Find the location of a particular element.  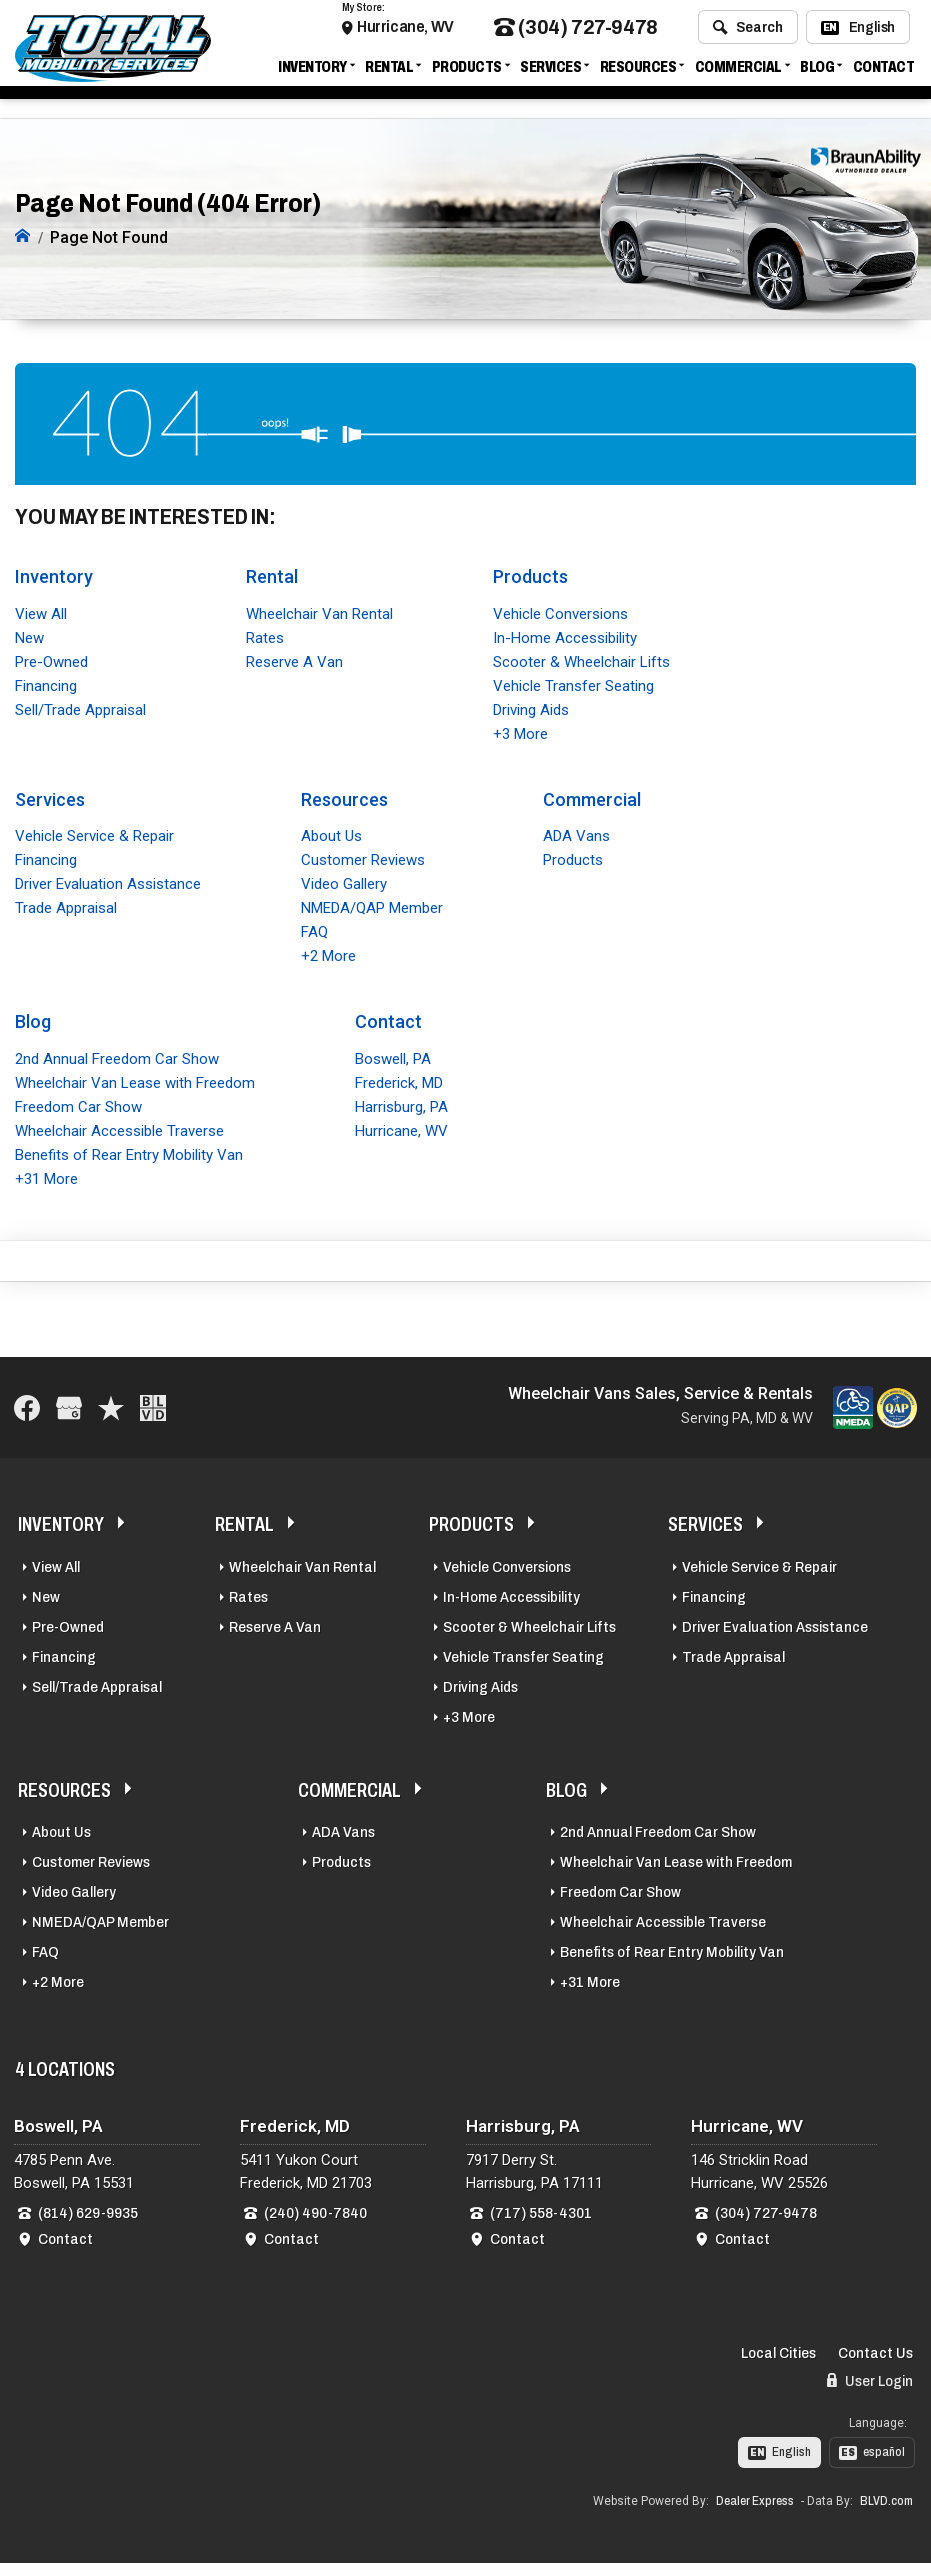

+2 More is located at coordinates (328, 955).